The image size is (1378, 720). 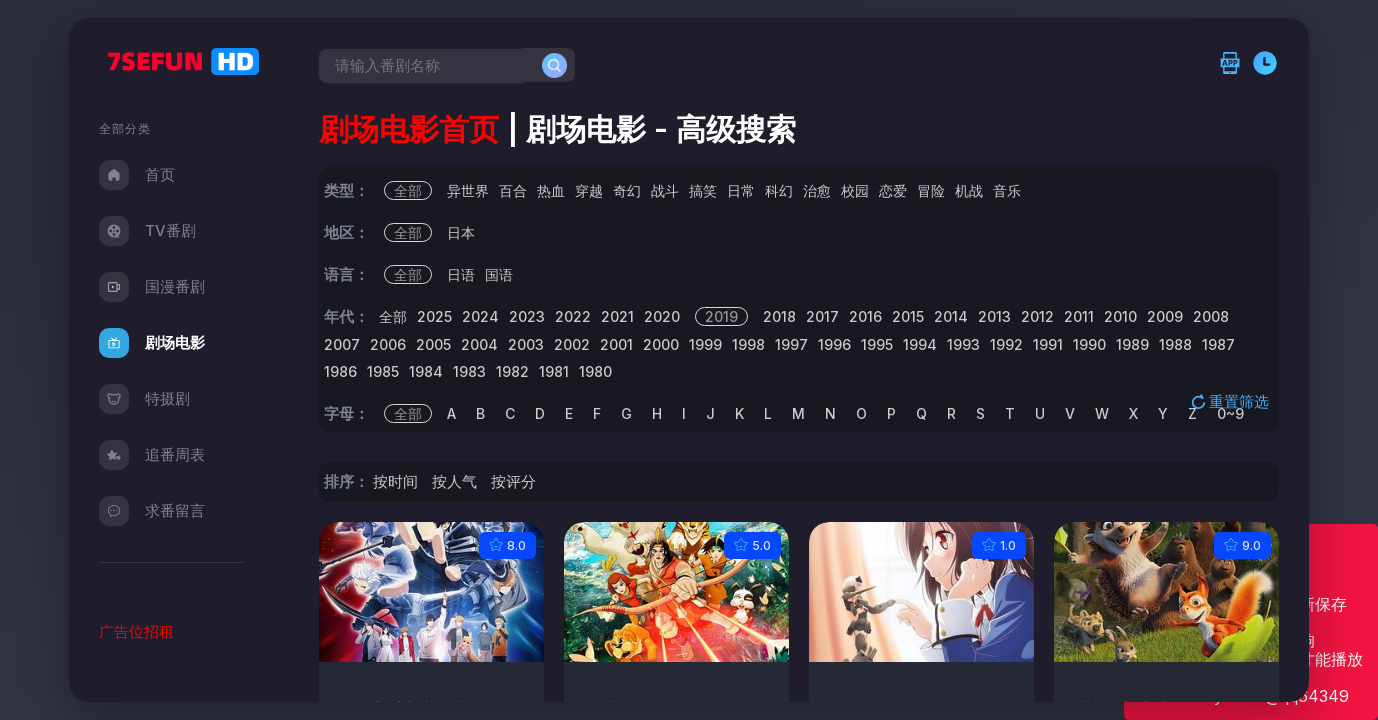 I want to click on 2007, so click(x=342, y=344).